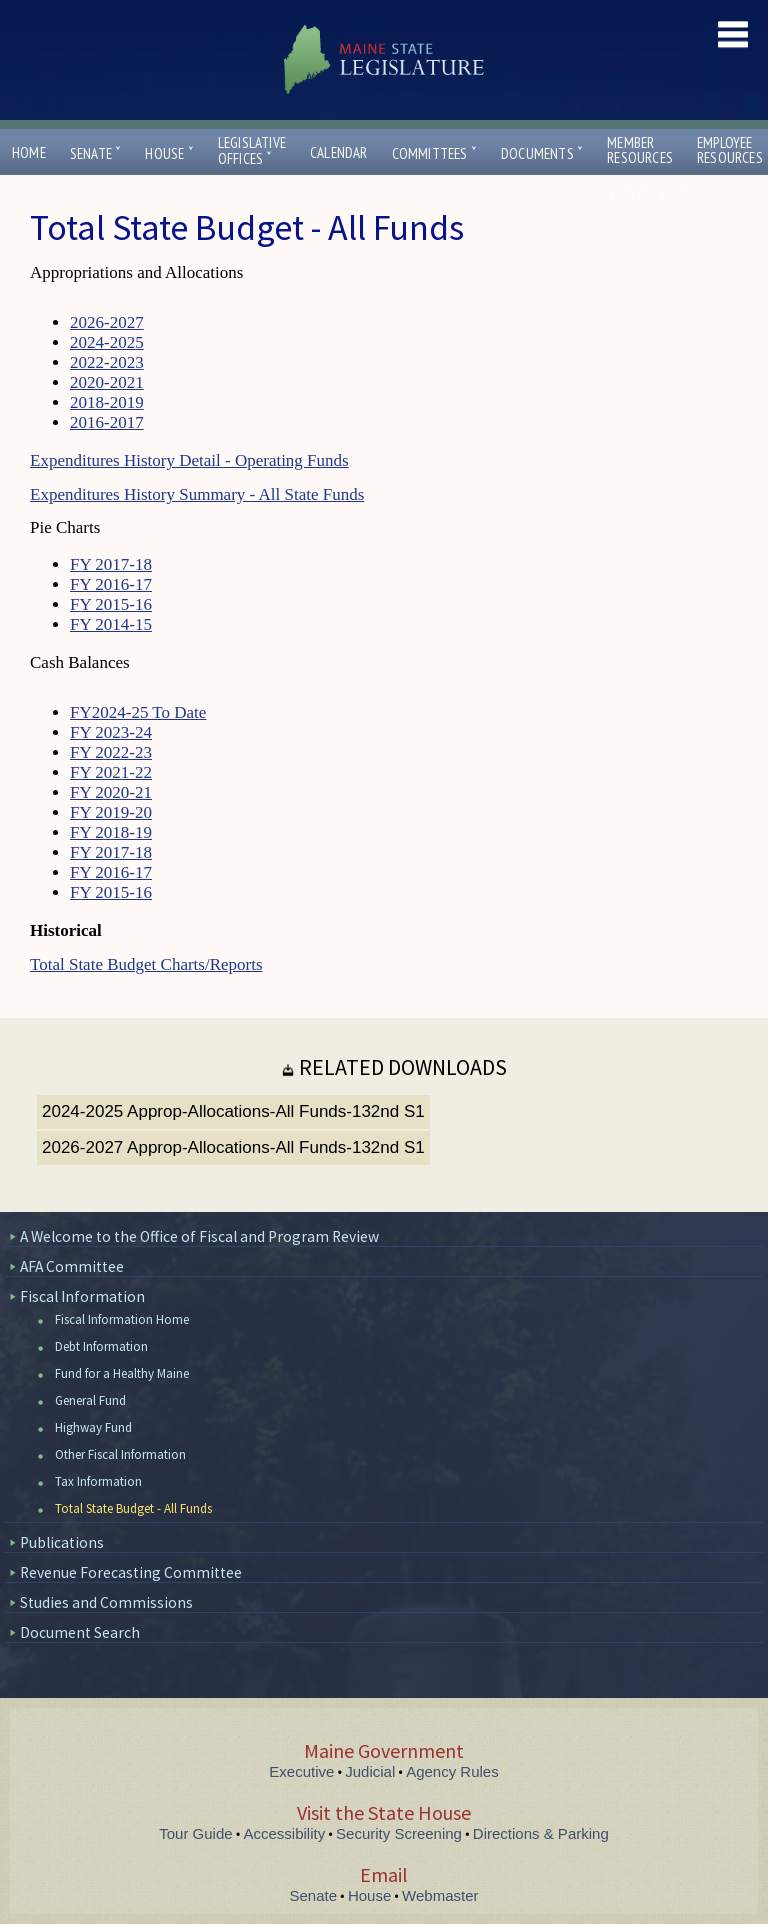 The width and height of the screenshot is (768, 1924). Describe the element at coordinates (107, 362) in the screenshot. I see `2022-2023` at that location.